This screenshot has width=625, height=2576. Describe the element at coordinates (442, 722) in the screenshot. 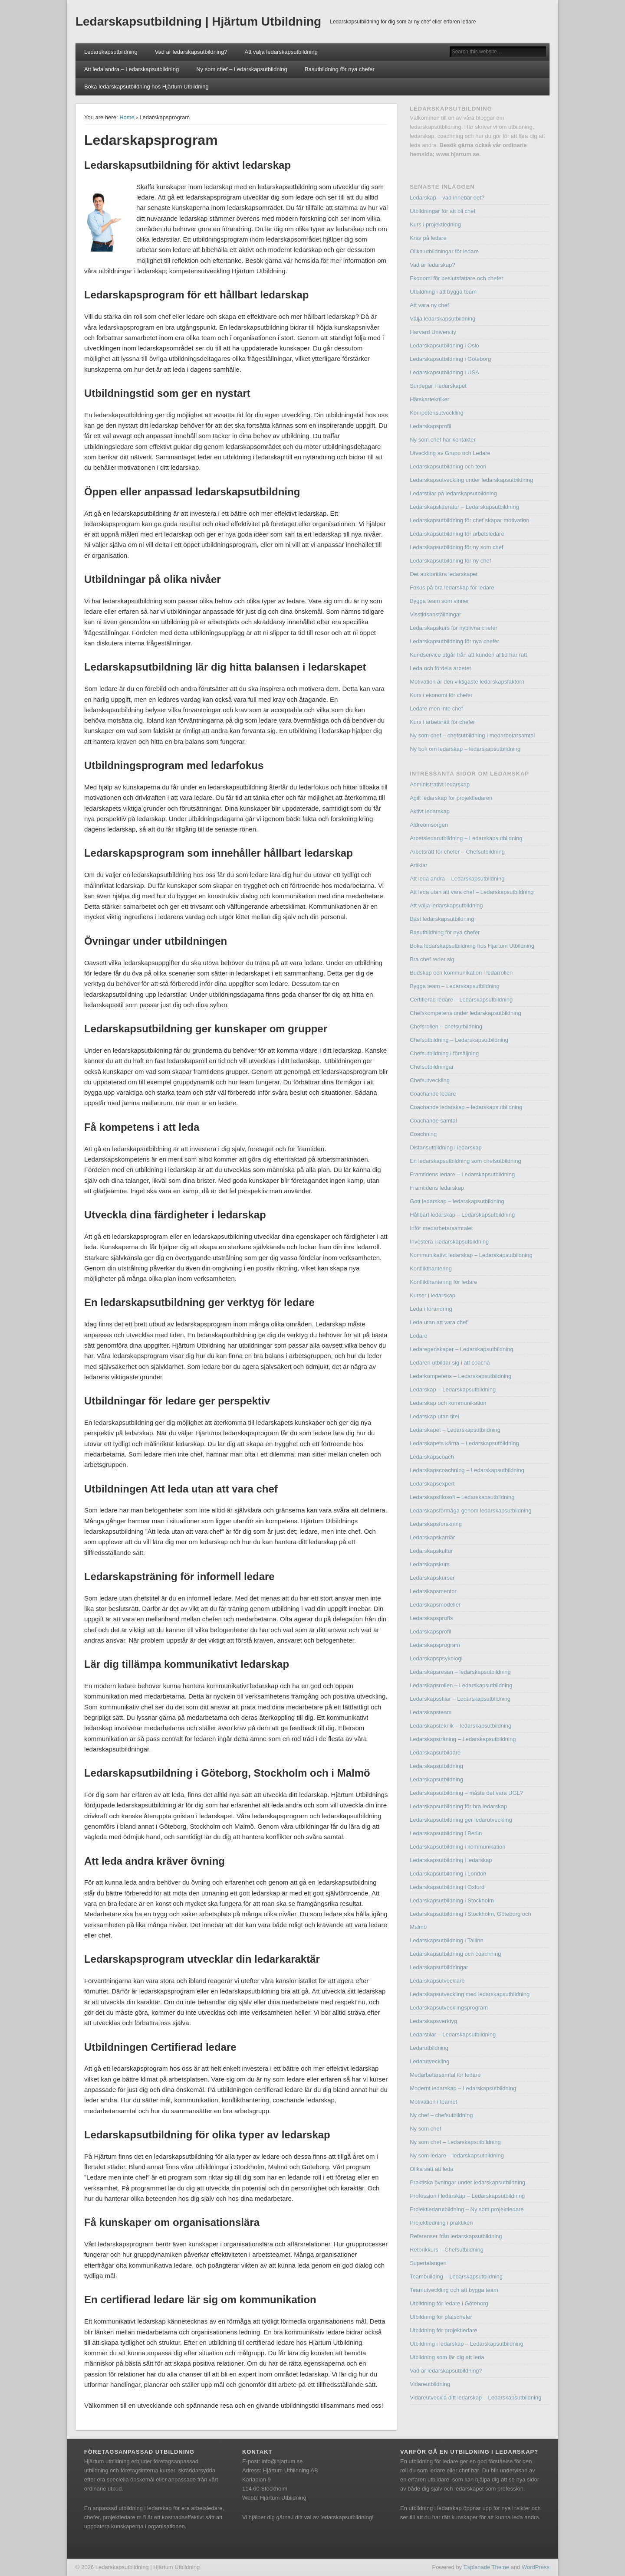

I see `Kurs i arbetsrätt för chefer` at that location.